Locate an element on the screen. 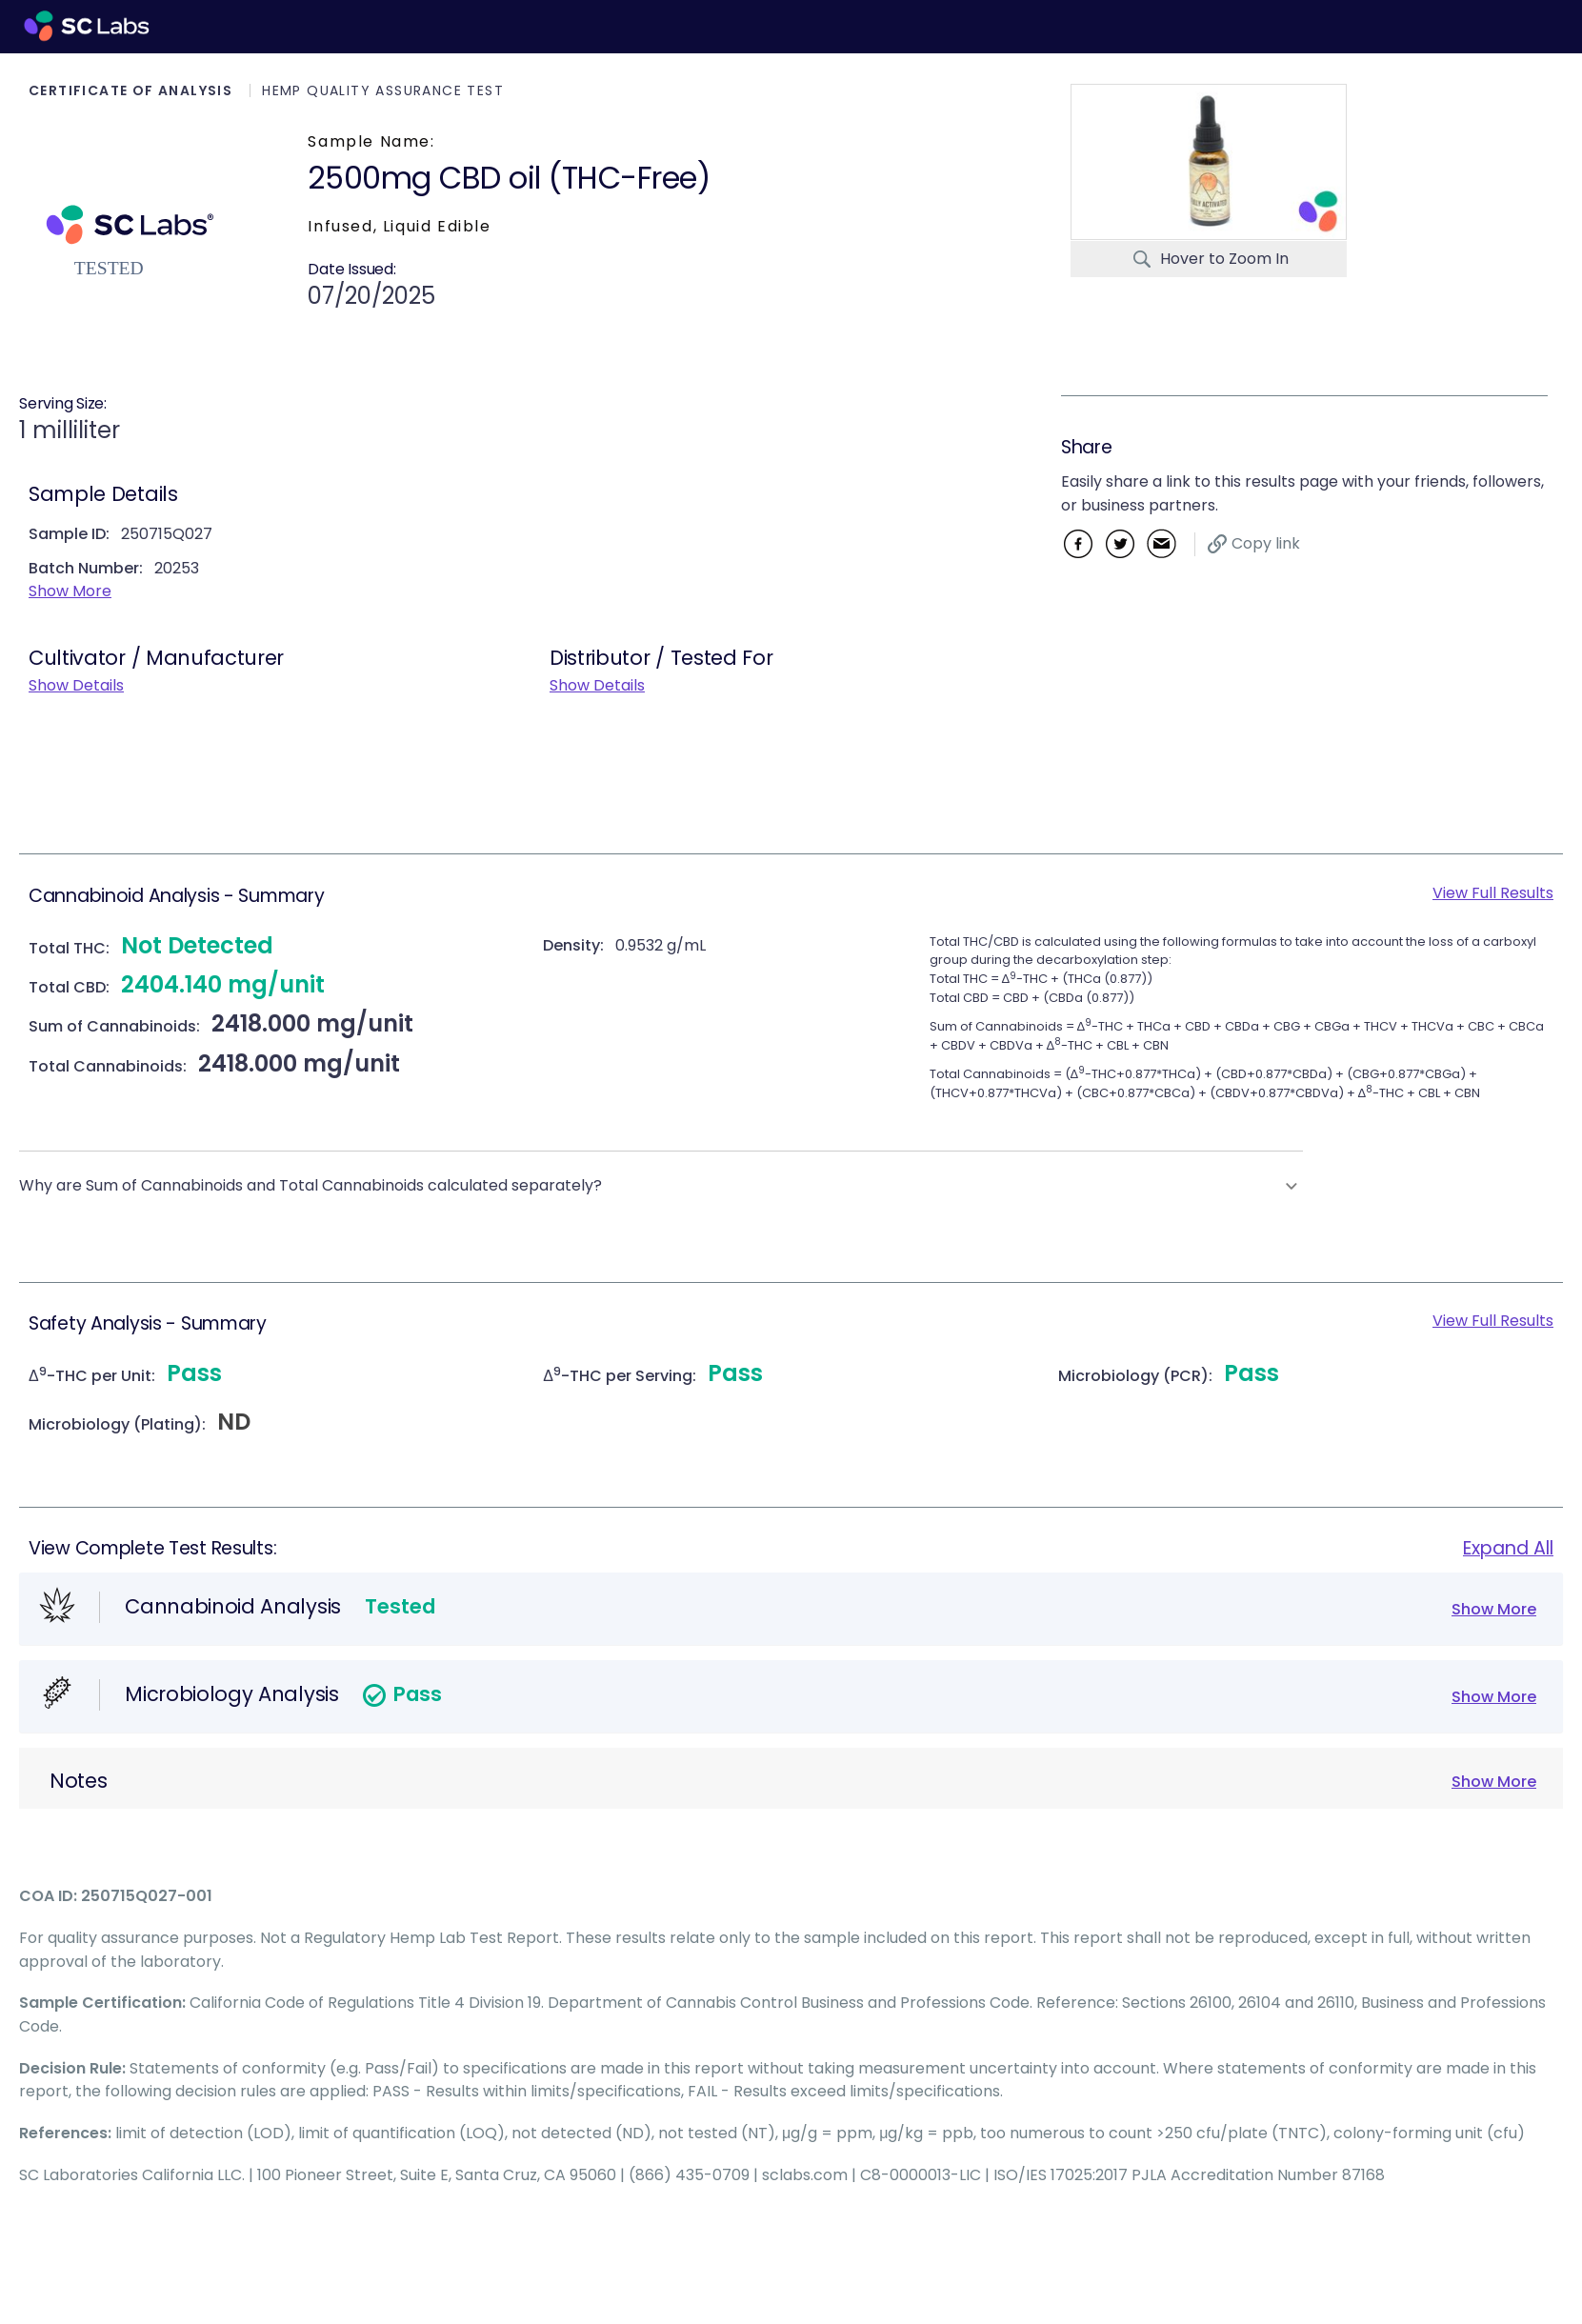  Email is located at coordinates (1161, 543).